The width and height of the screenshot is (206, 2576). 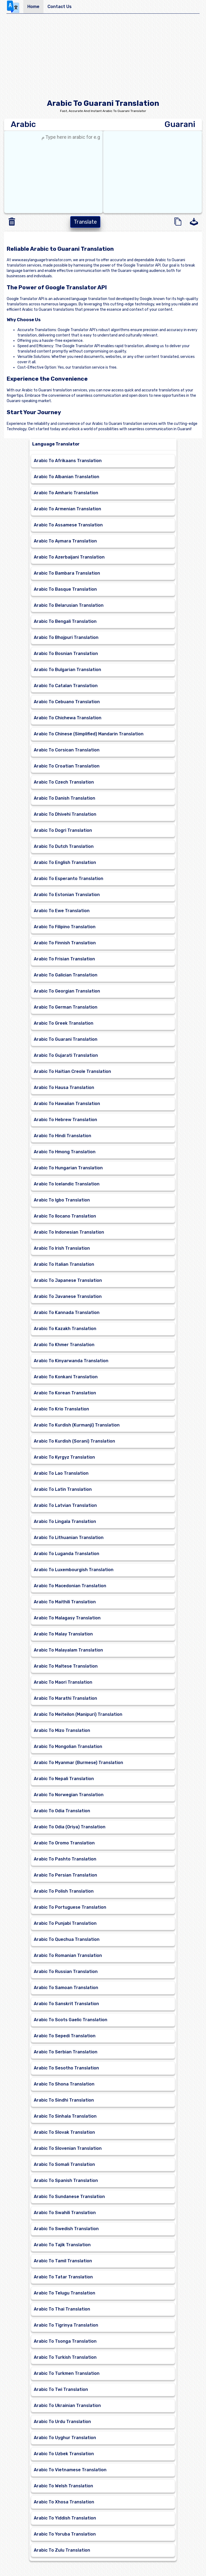 What do you see at coordinates (64, 1842) in the screenshot?
I see `Arabic To Oromo Translation` at bounding box center [64, 1842].